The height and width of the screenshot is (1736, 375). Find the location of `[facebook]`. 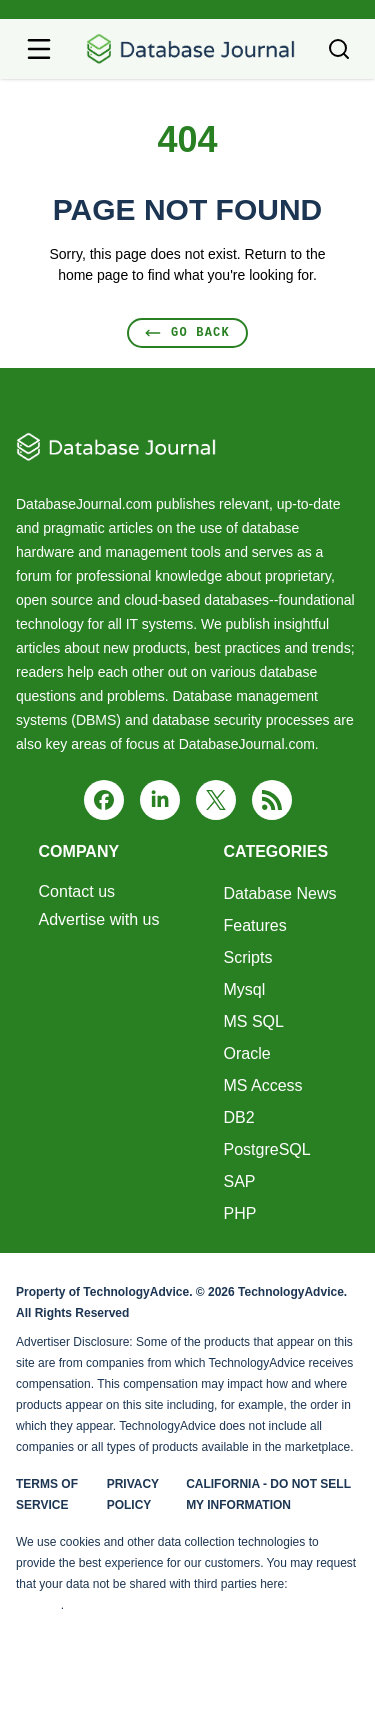

[facebook] is located at coordinates (104, 800).